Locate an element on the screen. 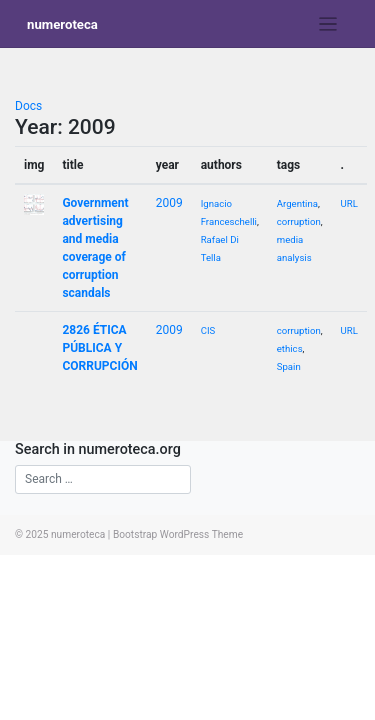 This screenshot has width=375, height=720. 2009 is located at coordinates (169, 203).